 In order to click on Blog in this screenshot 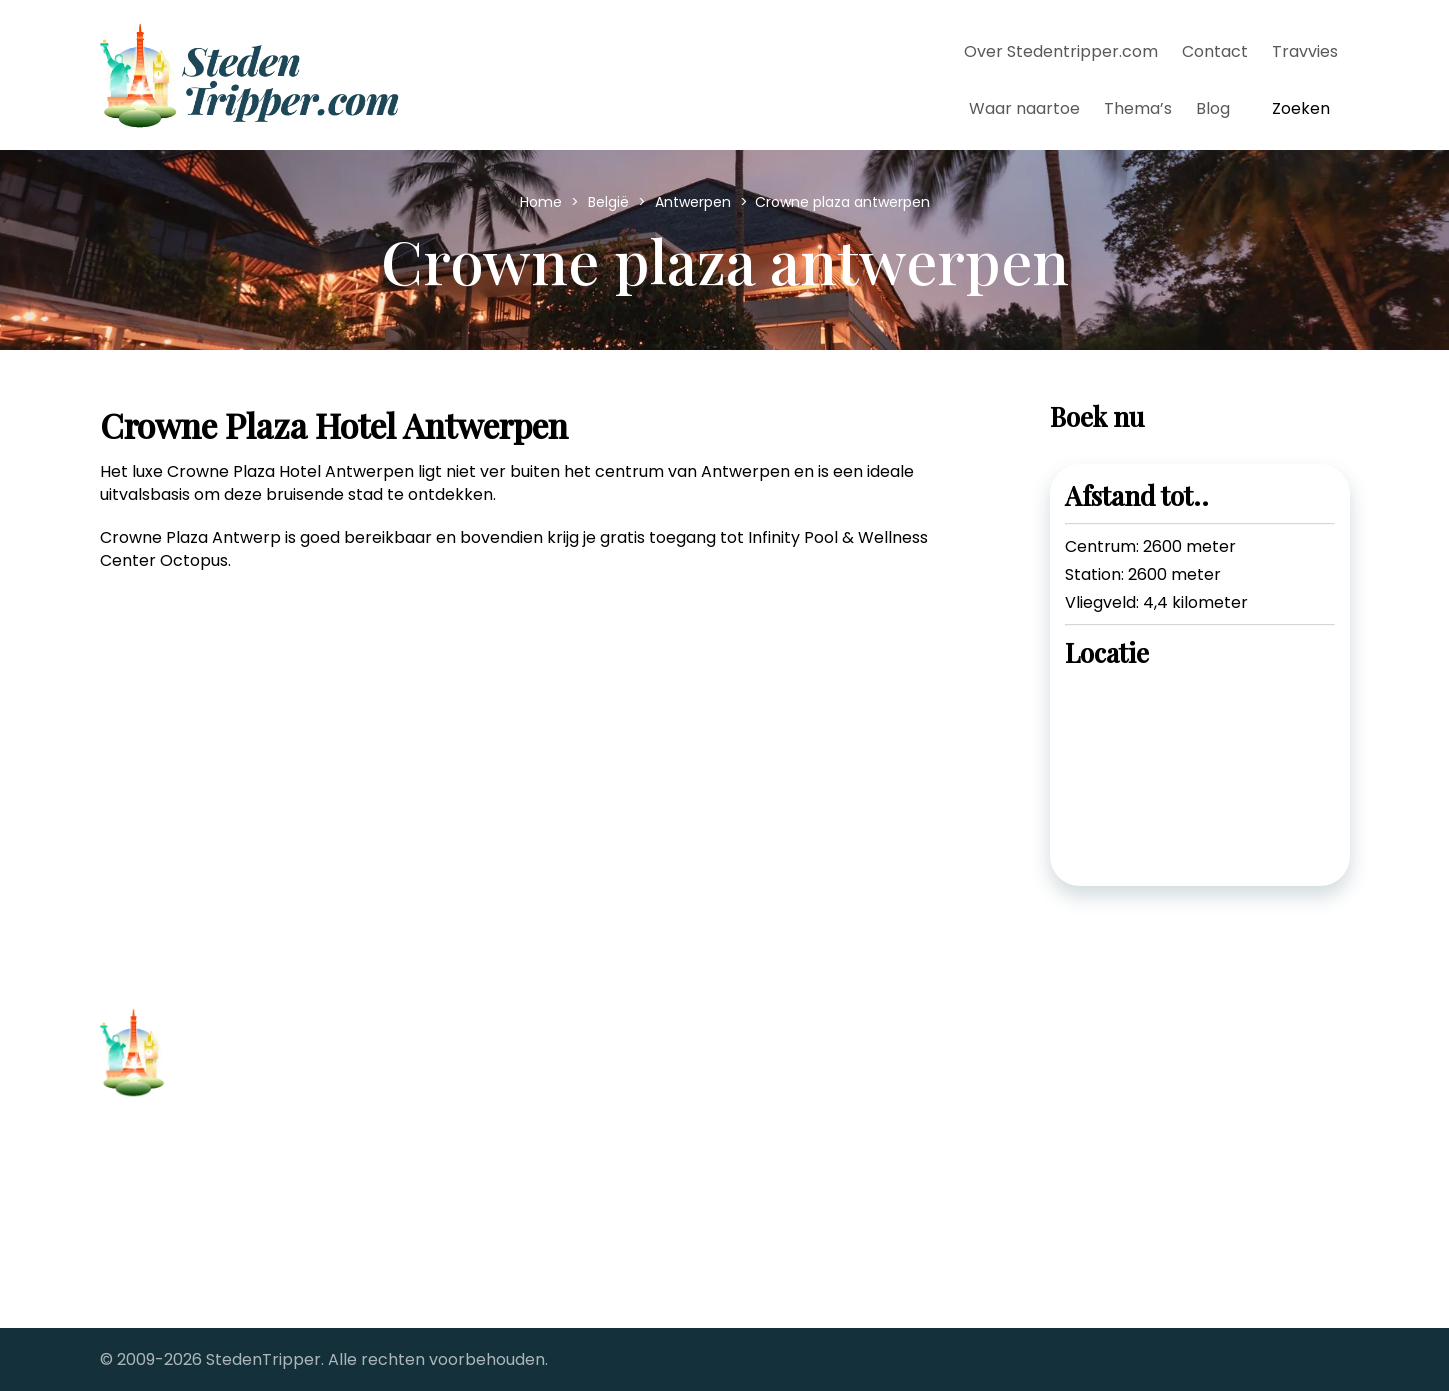, I will do `click(1213, 108)`.